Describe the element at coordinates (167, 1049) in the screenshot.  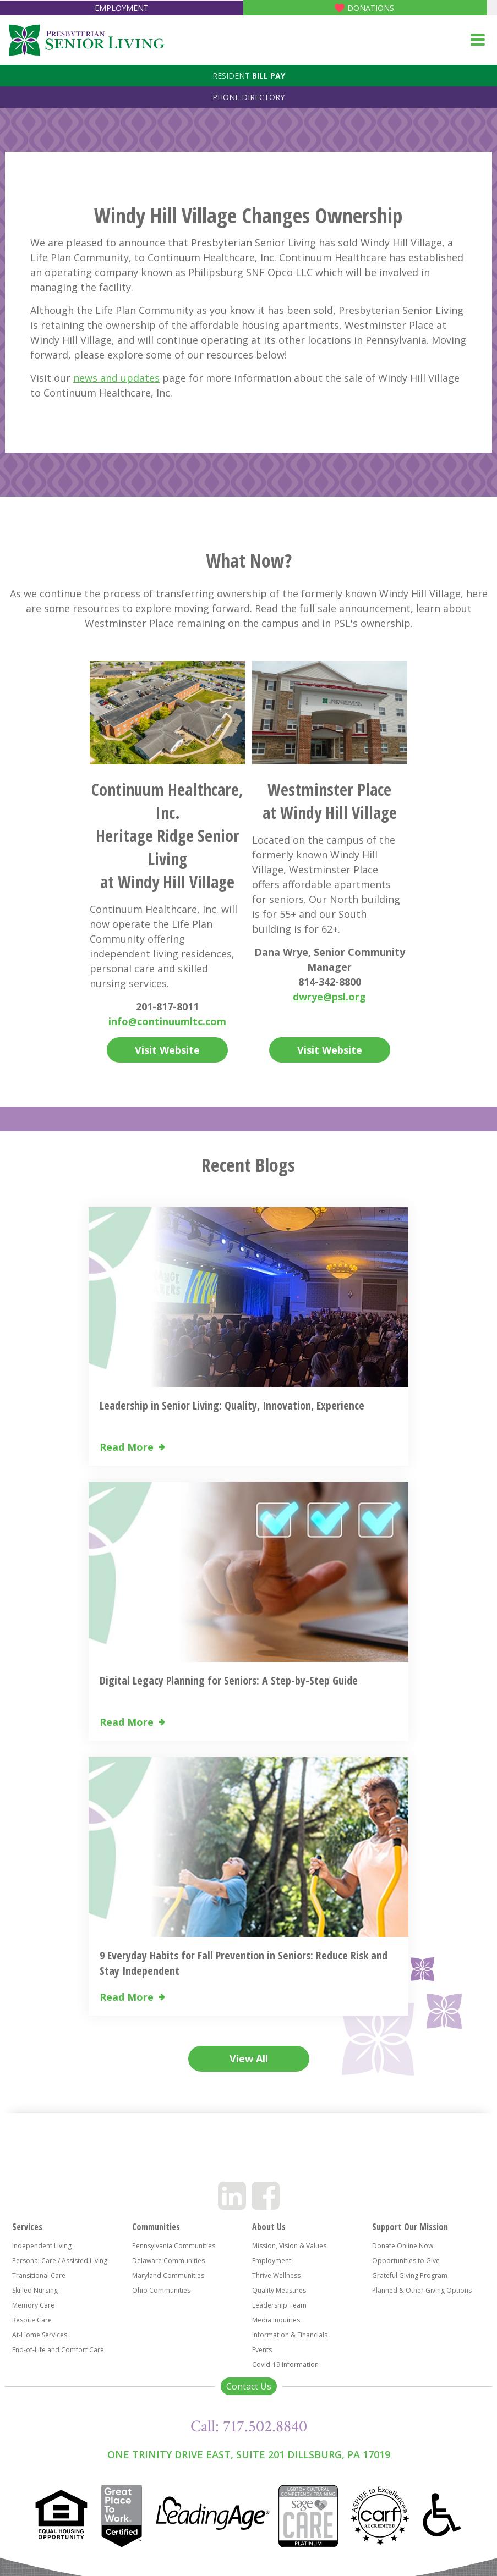
I see `Visit Website` at that location.